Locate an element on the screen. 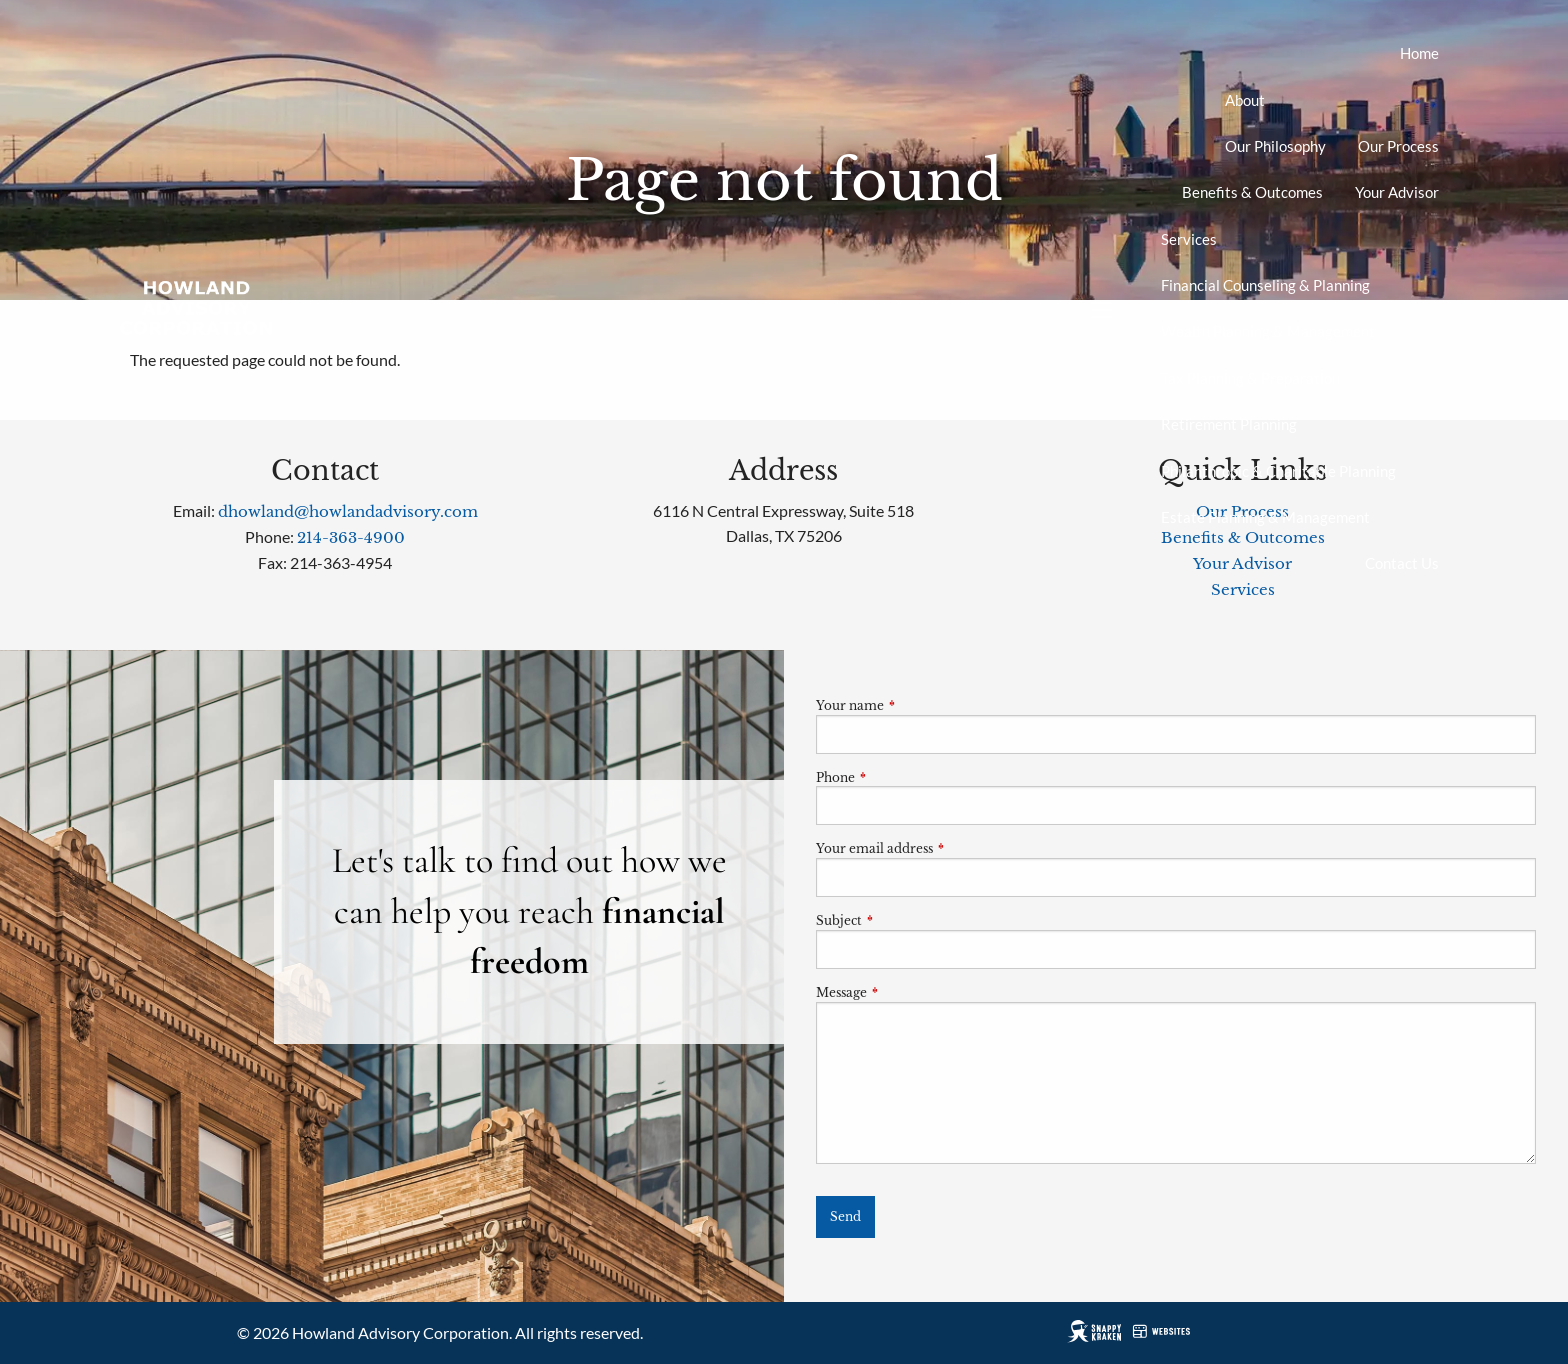 The image size is (1568, 1364). Our Process is located at coordinates (1398, 146).